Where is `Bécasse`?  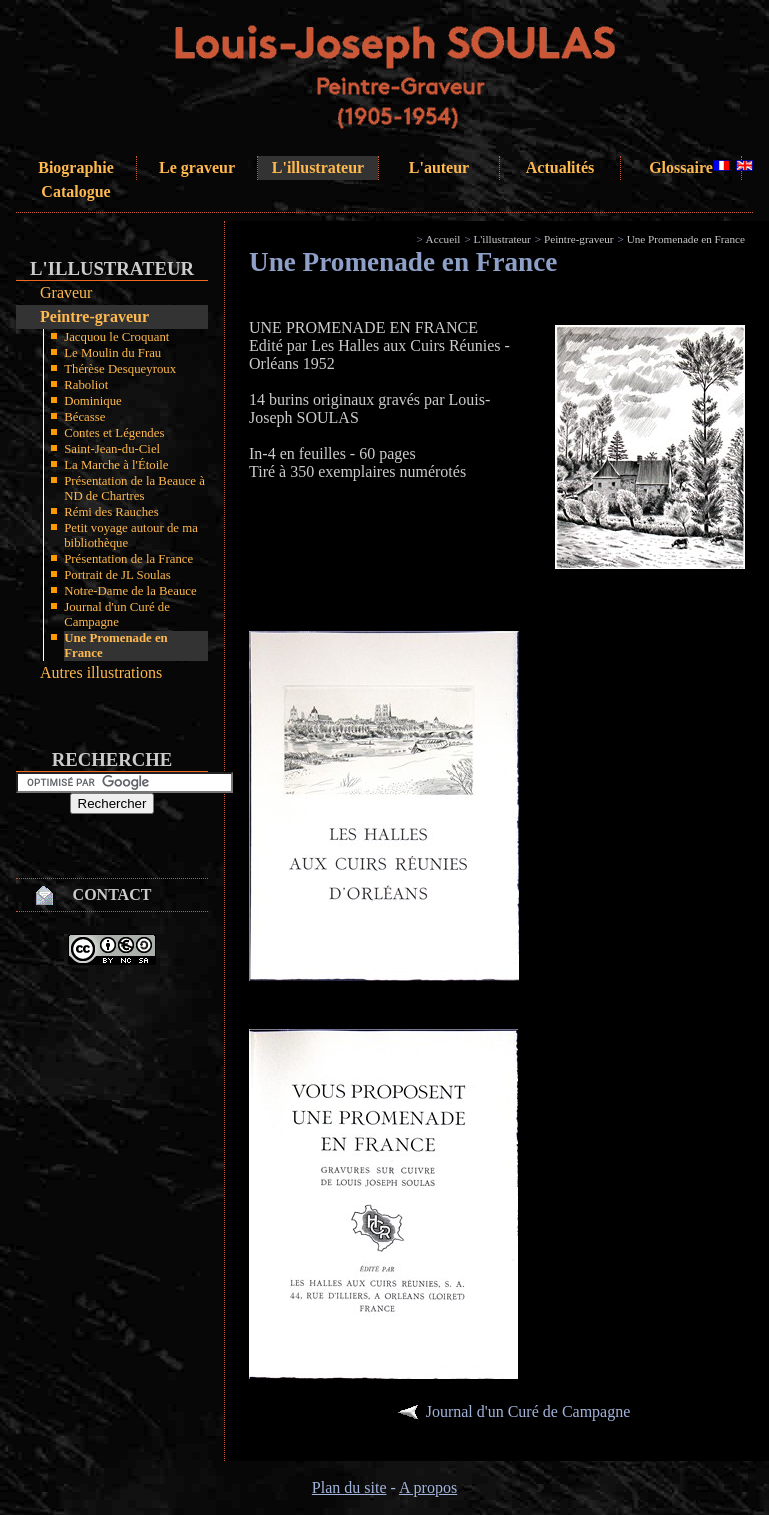
Bécasse is located at coordinates (84, 417).